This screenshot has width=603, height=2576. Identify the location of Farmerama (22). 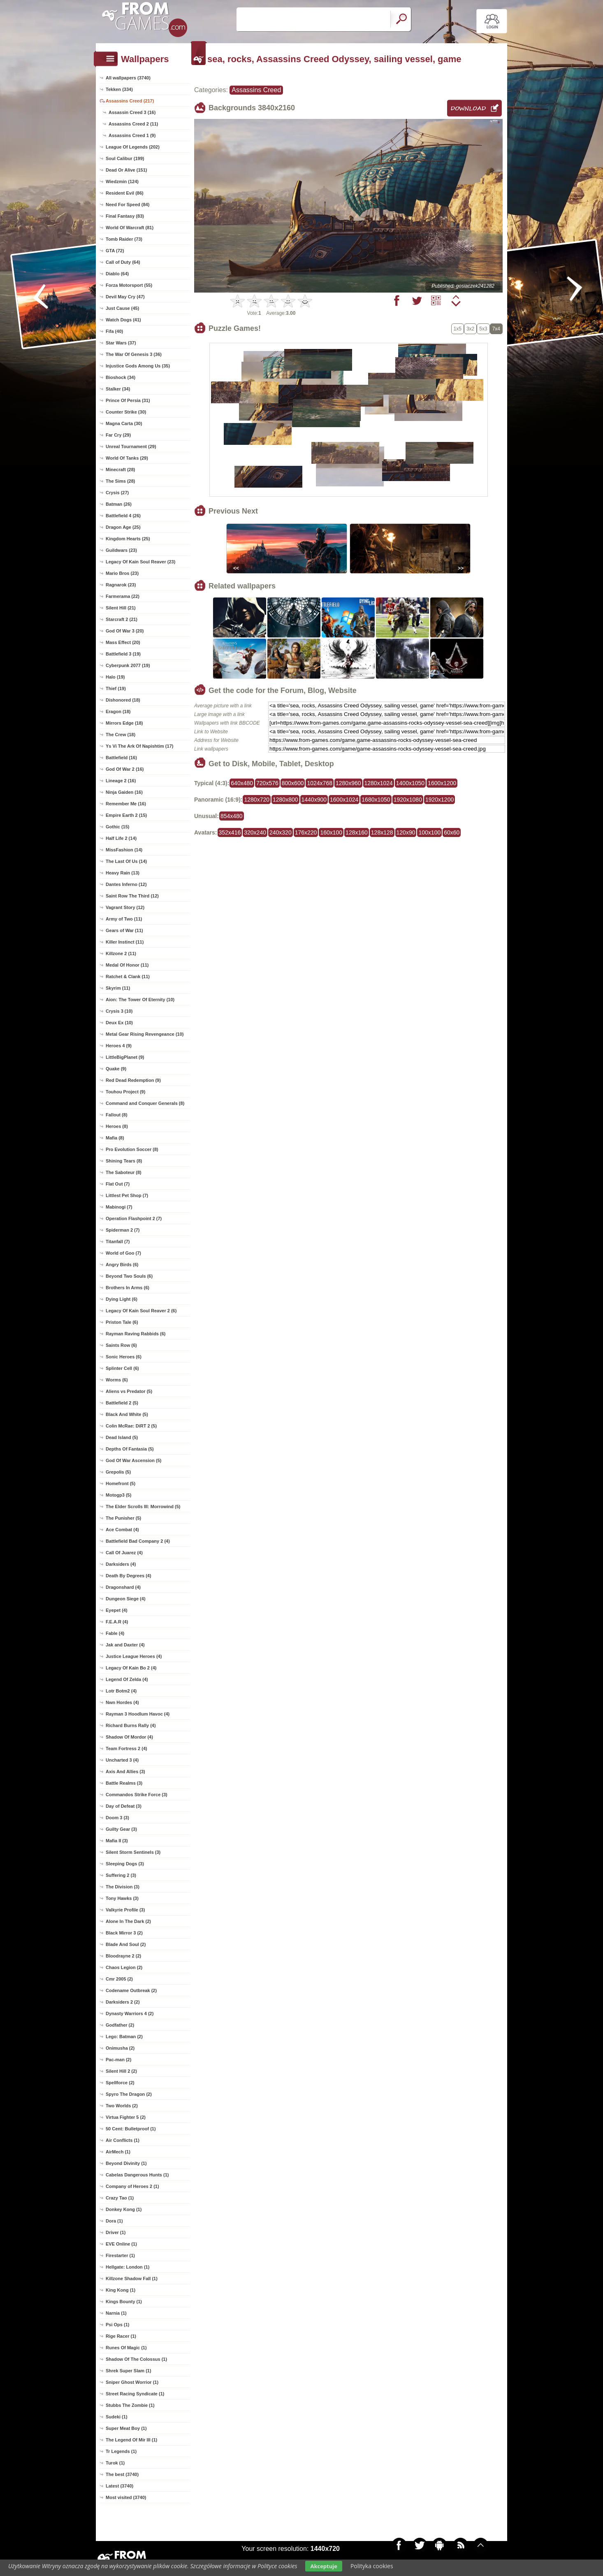
(122, 596).